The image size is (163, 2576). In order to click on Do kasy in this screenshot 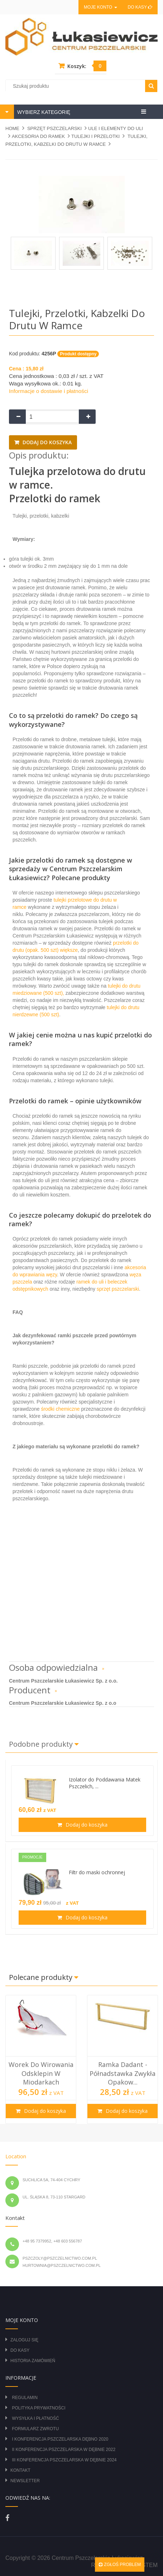, I will do `click(140, 7)`.